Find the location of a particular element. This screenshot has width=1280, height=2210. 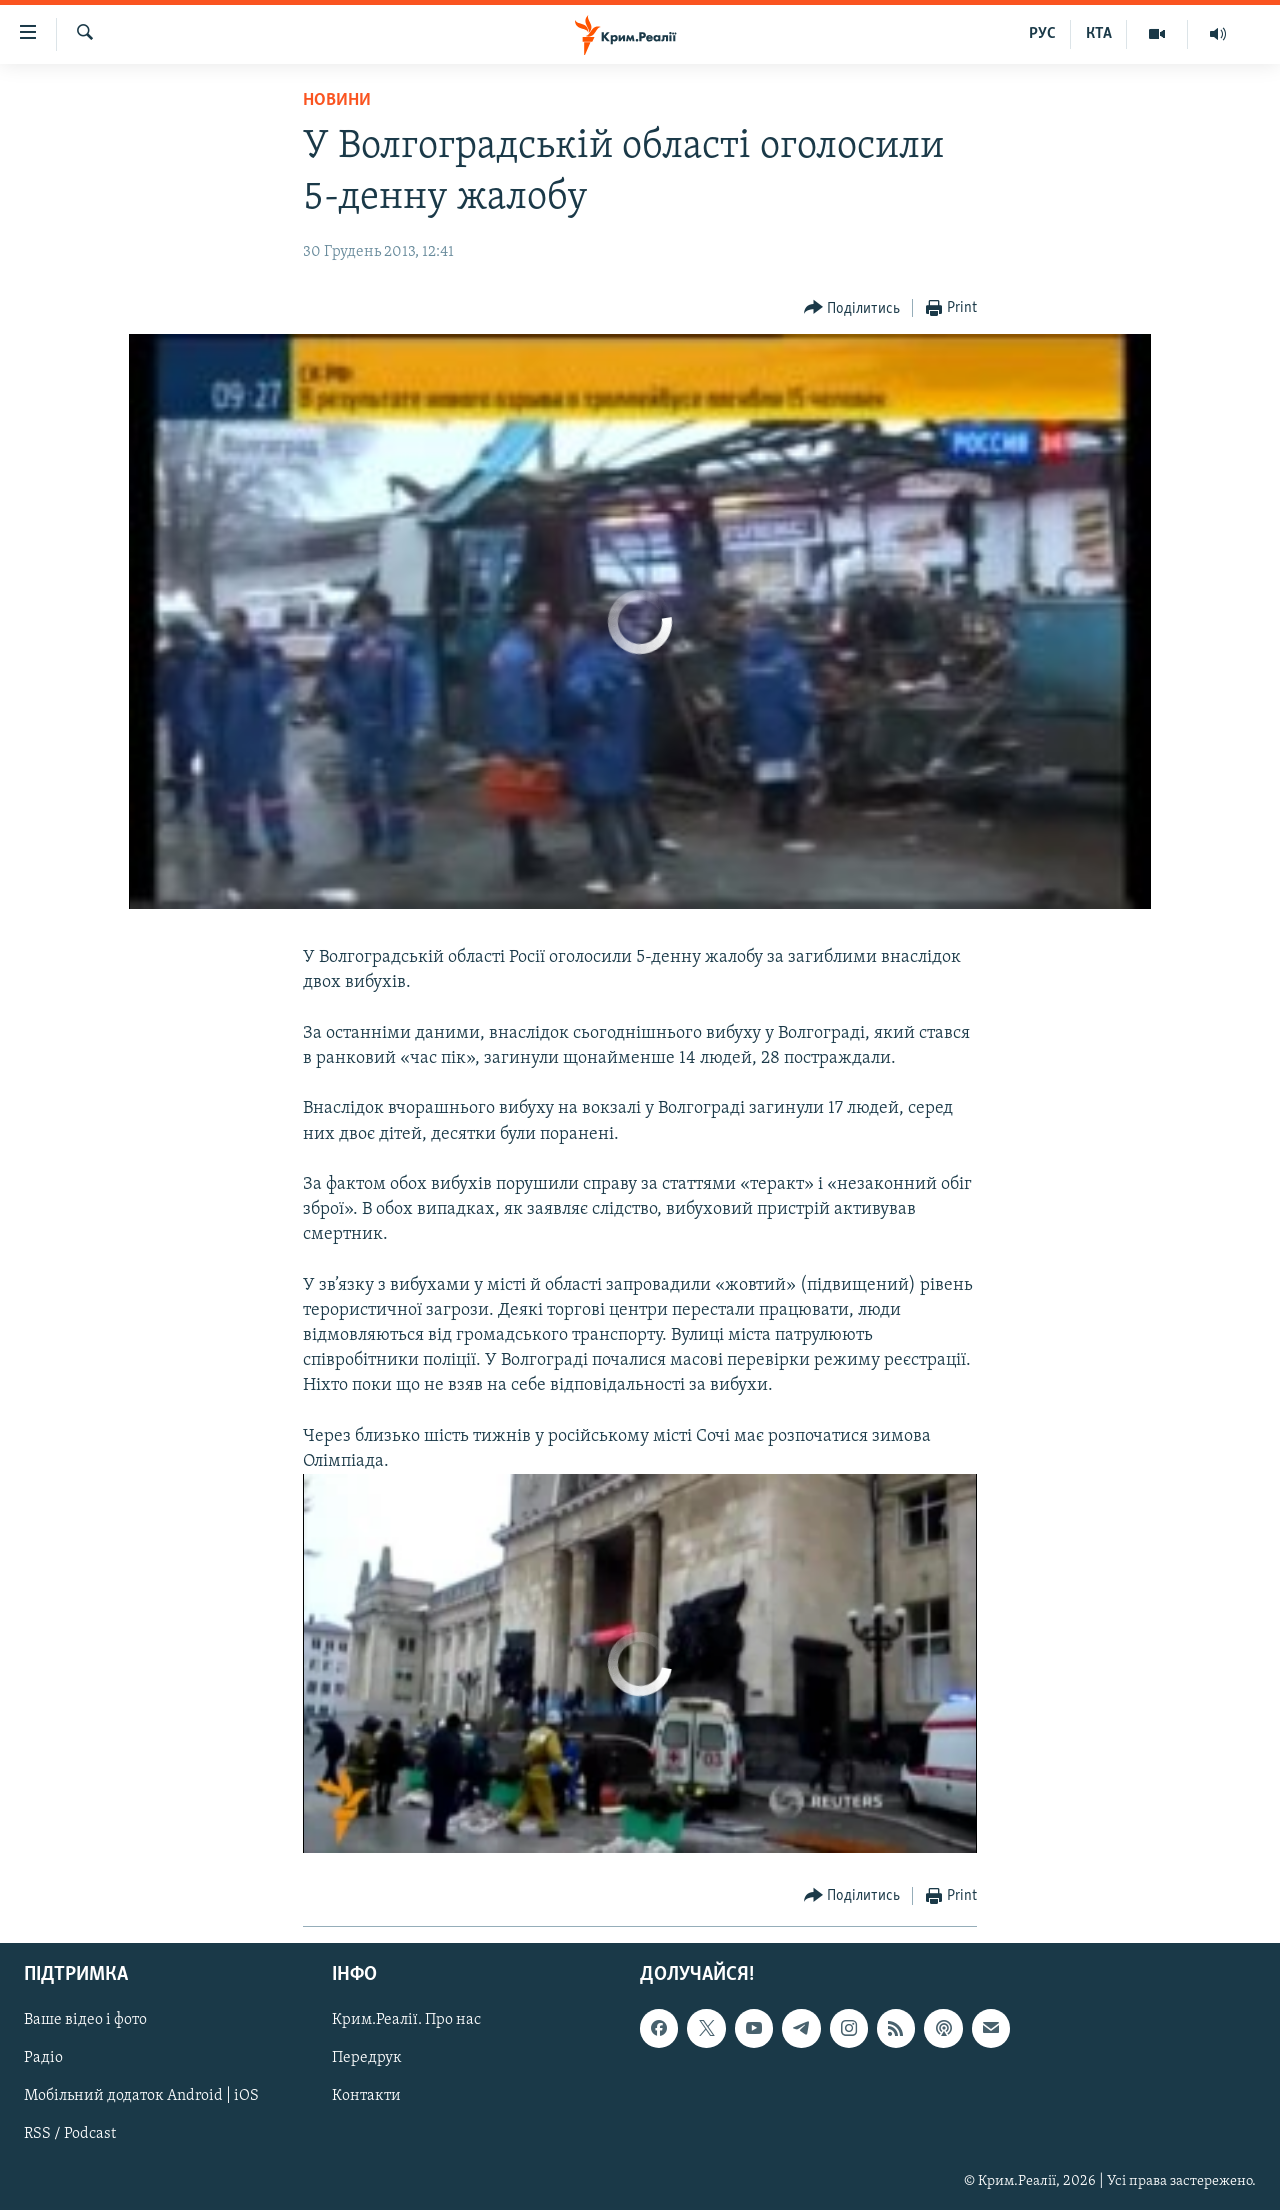

Крим.Реалії. Про нас is located at coordinates (406, 2021).